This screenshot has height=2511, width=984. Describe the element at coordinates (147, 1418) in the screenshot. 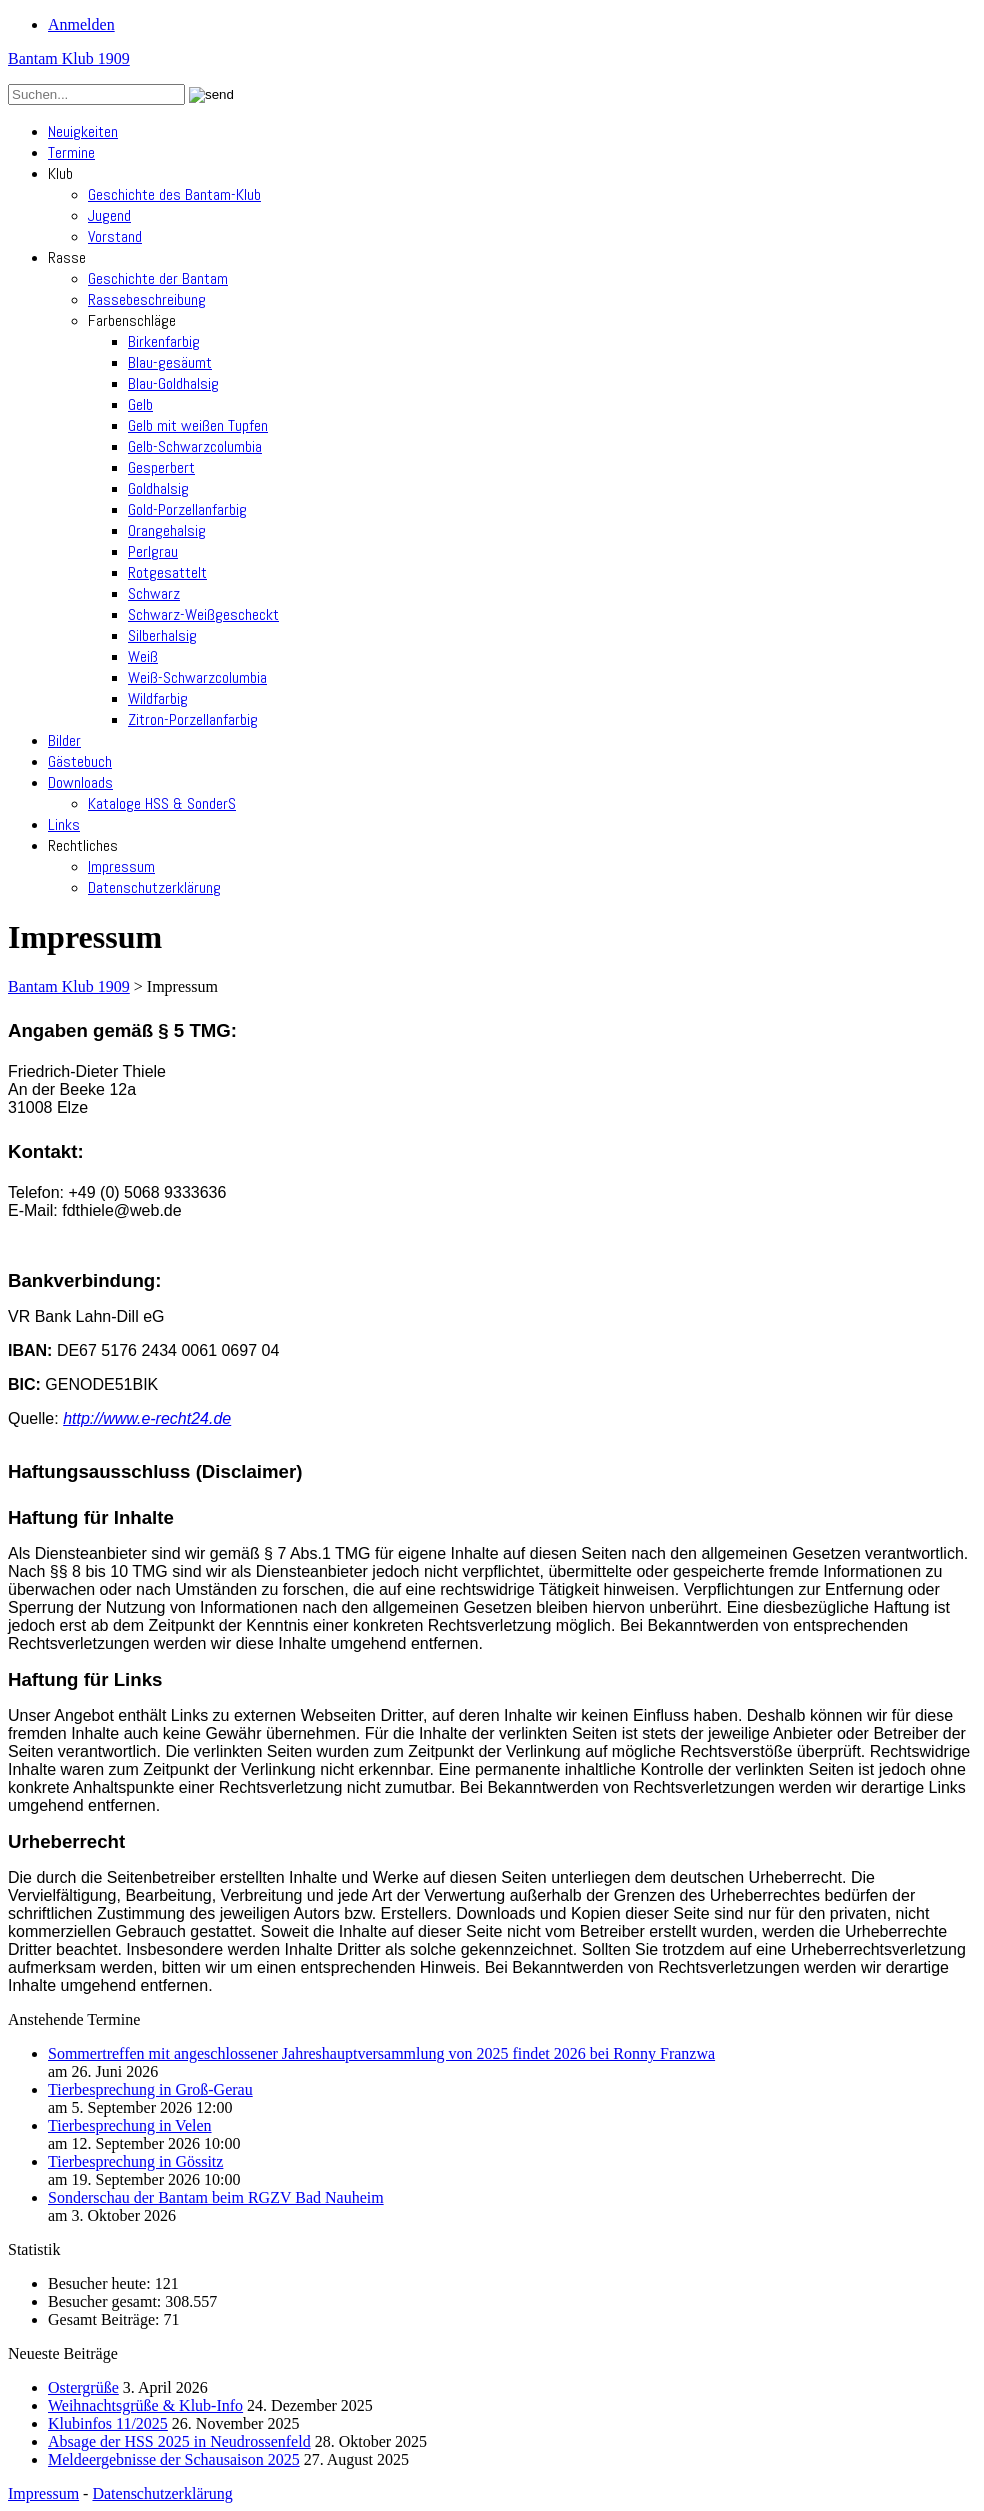

I see `http://www.e-recht24.de` at that location.